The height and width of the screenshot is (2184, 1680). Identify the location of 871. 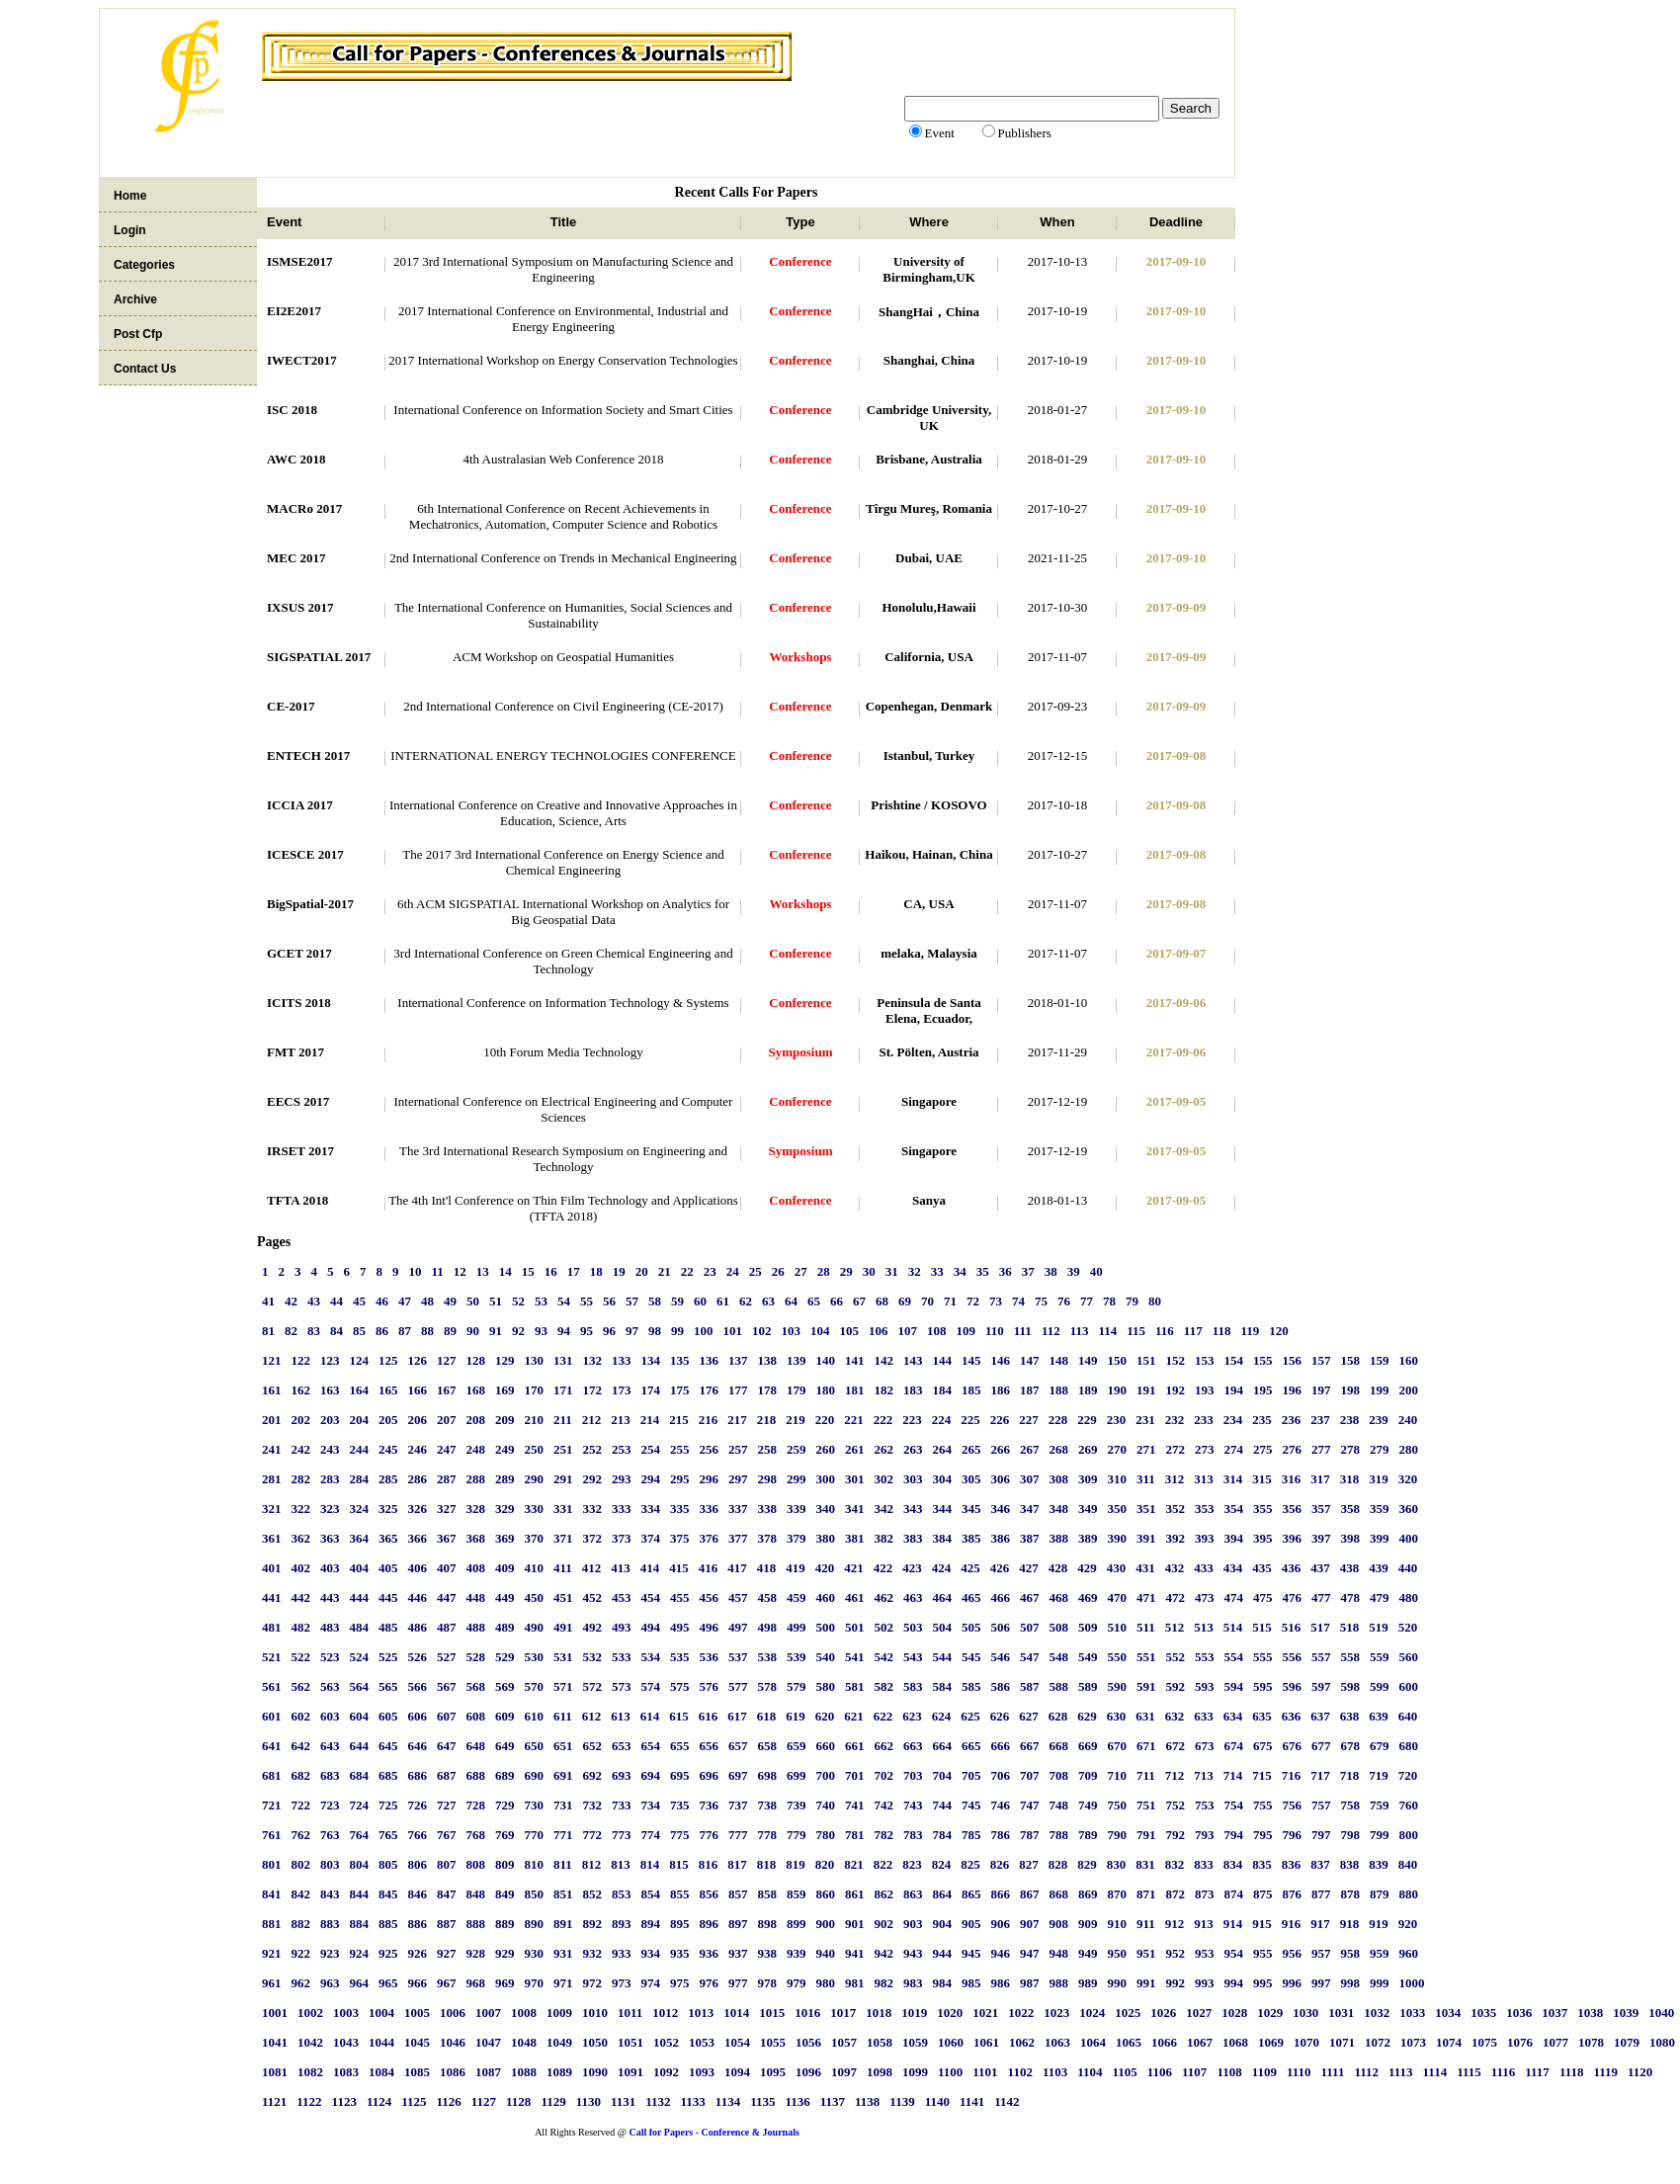
(1146, 1894).